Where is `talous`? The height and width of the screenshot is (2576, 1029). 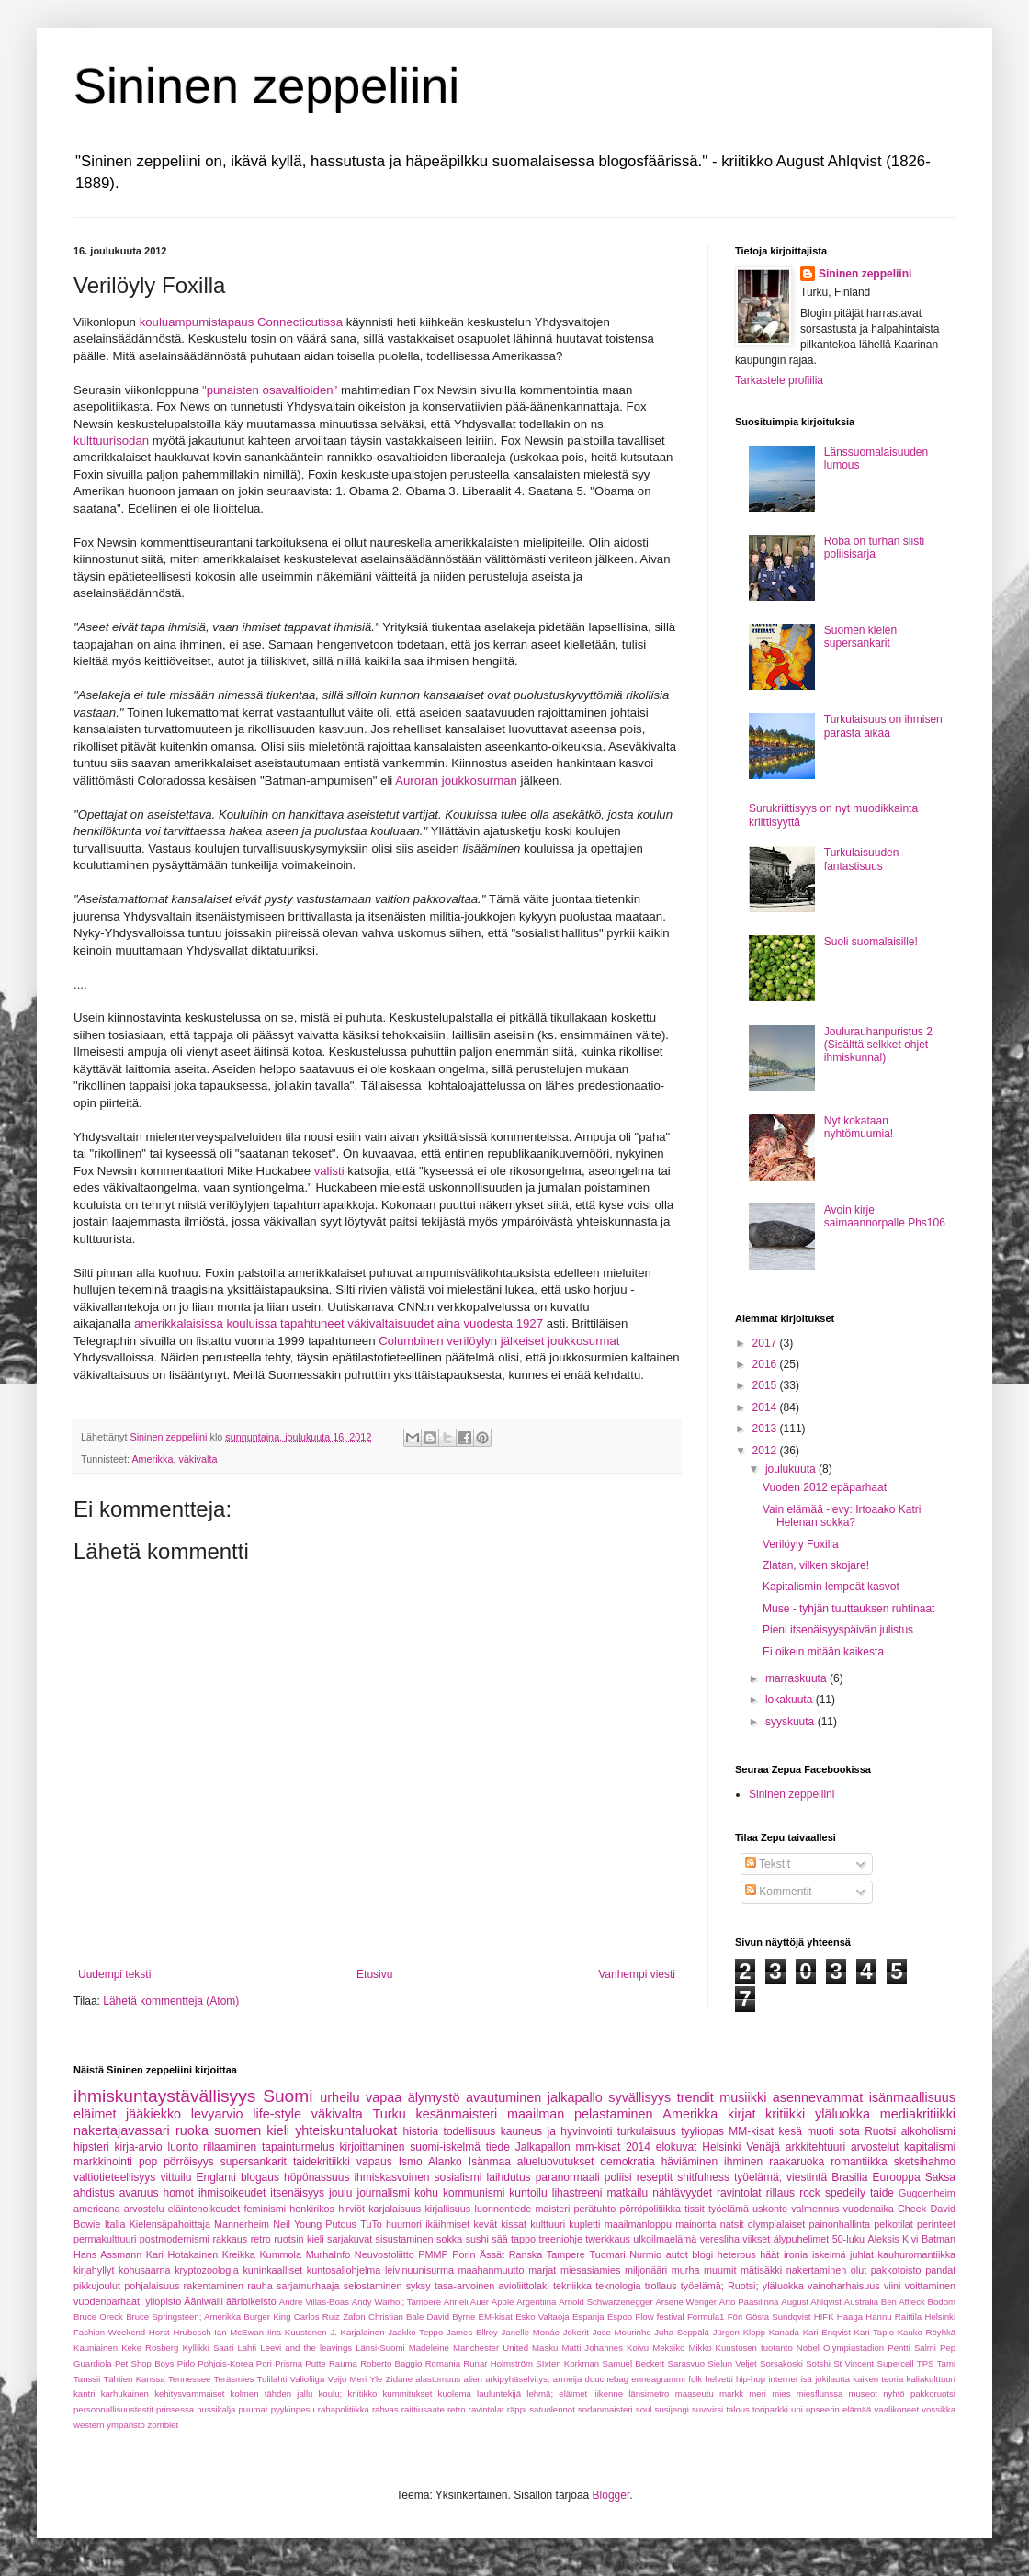 talous is located at coordinates (738, 2409).